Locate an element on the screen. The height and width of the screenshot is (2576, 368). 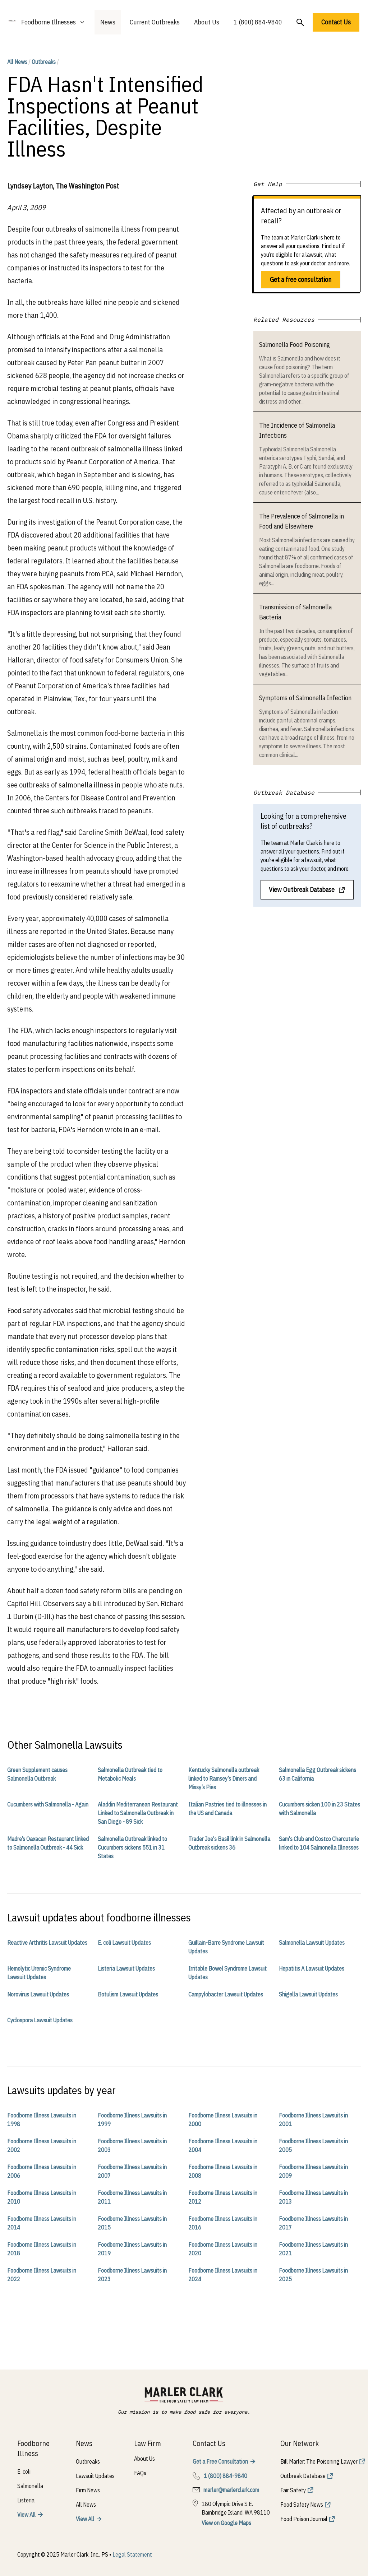
Aladdin Mediterranean Restaurant Linked to Salmonella Outbreak in San Diego - 89 Sick is located at coordinates (138, 1813).